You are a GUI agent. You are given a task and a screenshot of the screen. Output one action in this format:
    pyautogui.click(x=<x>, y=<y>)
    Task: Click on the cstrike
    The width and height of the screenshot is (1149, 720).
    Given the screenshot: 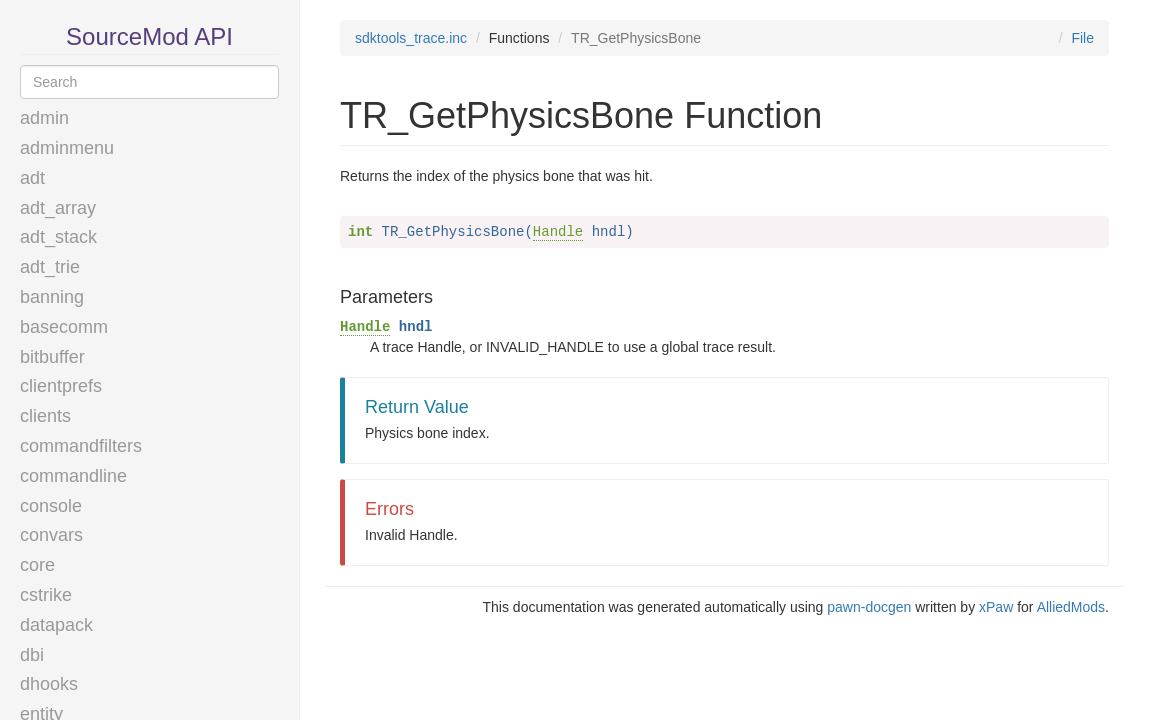 What is the action you would take?
    pyautogui.click(x=46, y=595)
    